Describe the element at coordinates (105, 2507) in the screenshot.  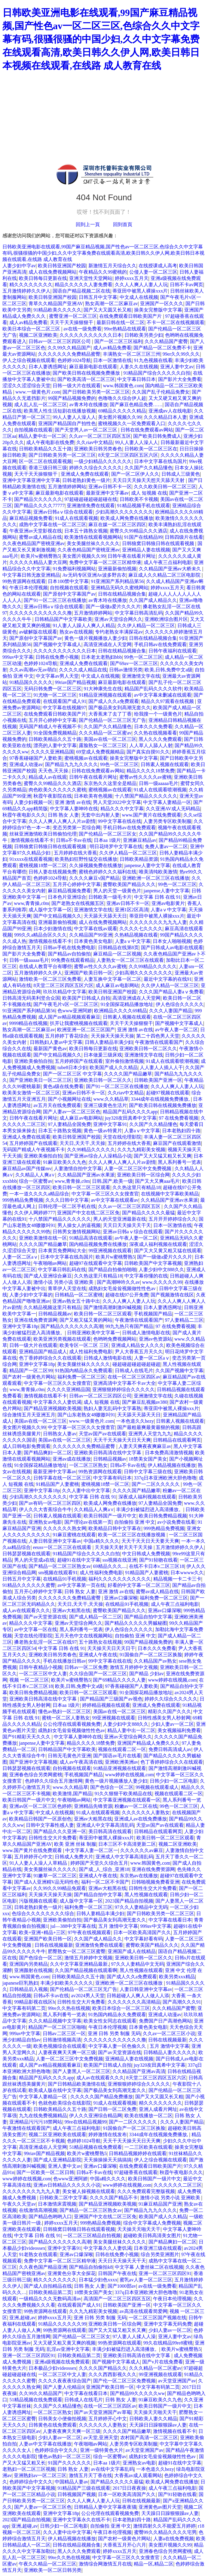
I see `日韩精品人妻中文字幕夜夜骚` at that location.